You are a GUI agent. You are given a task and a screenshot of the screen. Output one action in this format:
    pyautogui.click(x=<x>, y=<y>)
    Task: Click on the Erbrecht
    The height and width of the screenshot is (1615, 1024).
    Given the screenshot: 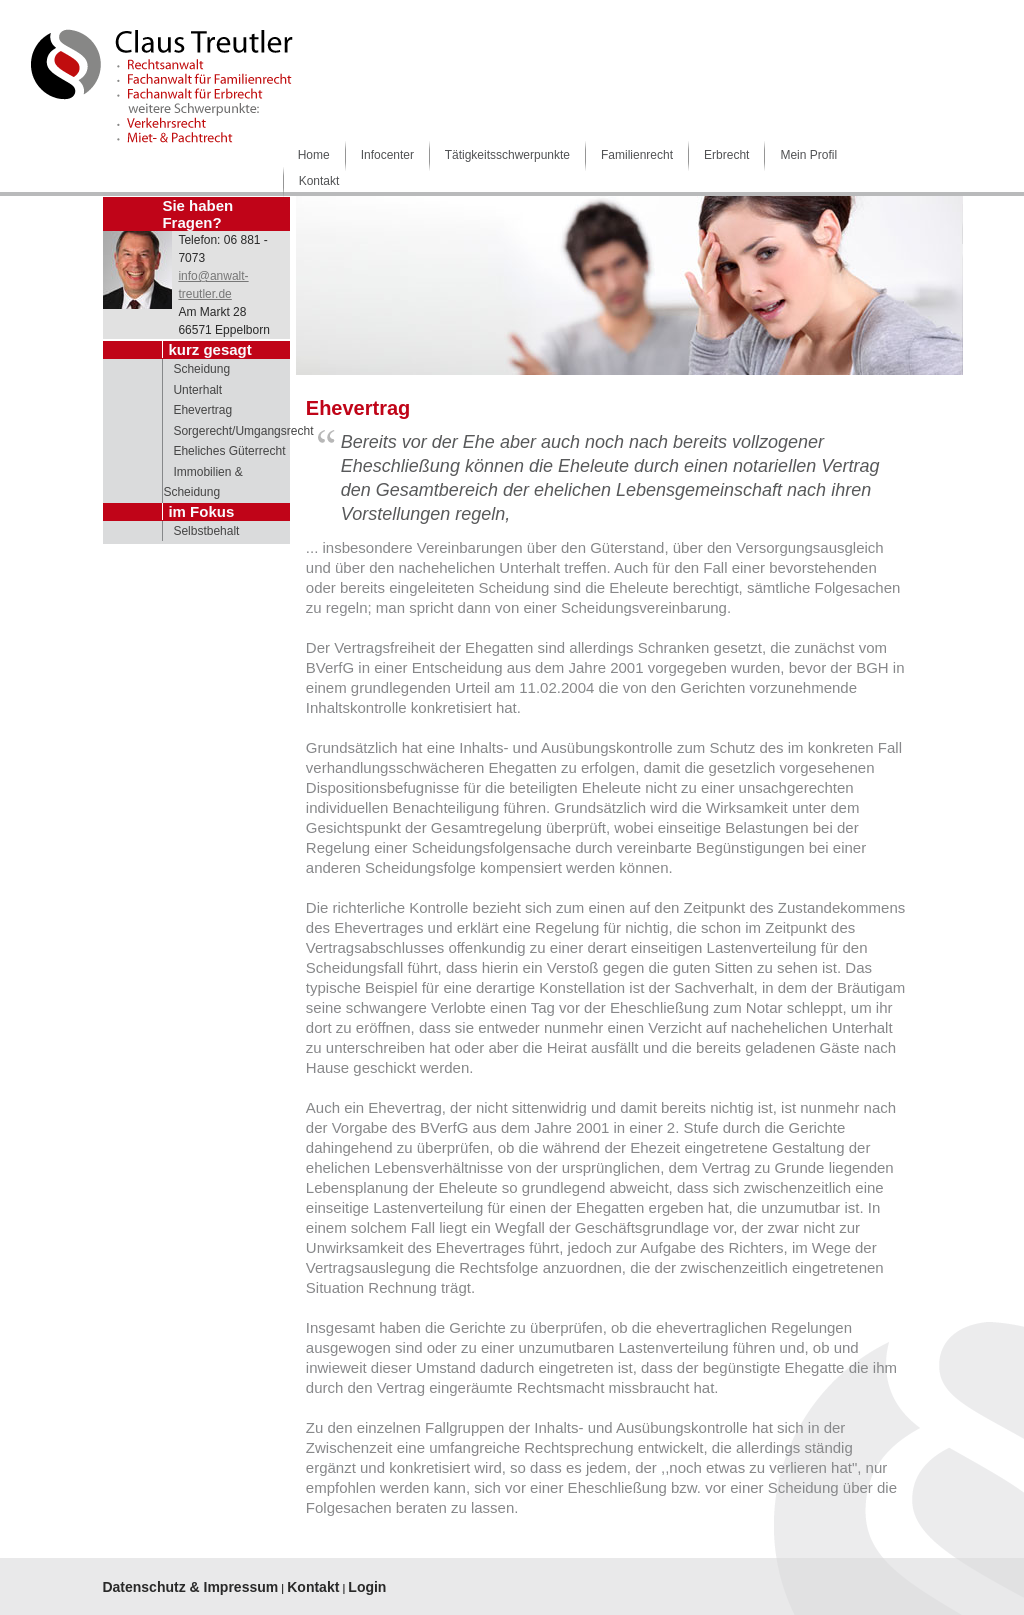 What is the action you would take?
    pyautogui.click(x=726, y=155)
    